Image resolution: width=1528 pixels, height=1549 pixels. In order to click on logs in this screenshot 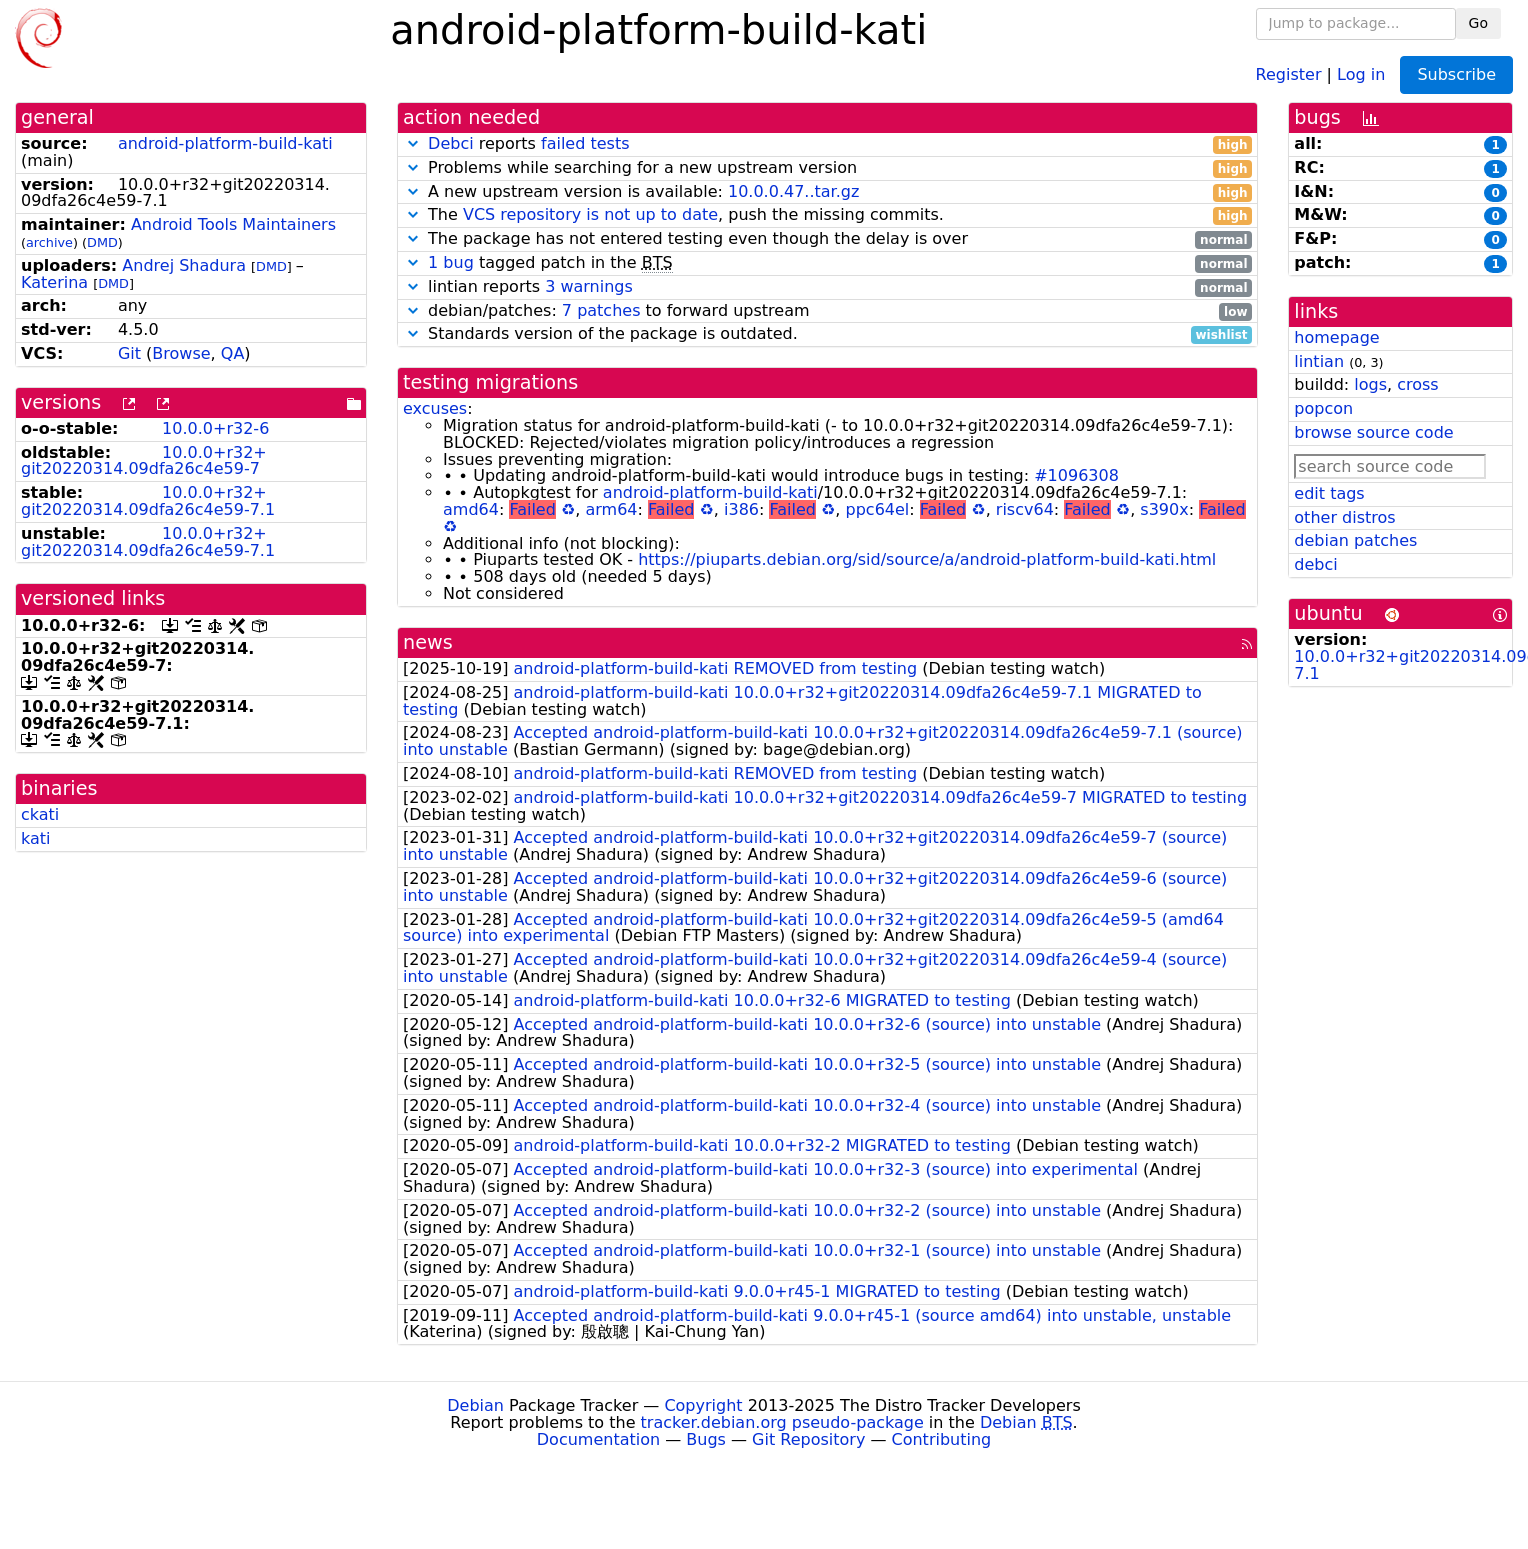, I will do `click(1370, 384)`.